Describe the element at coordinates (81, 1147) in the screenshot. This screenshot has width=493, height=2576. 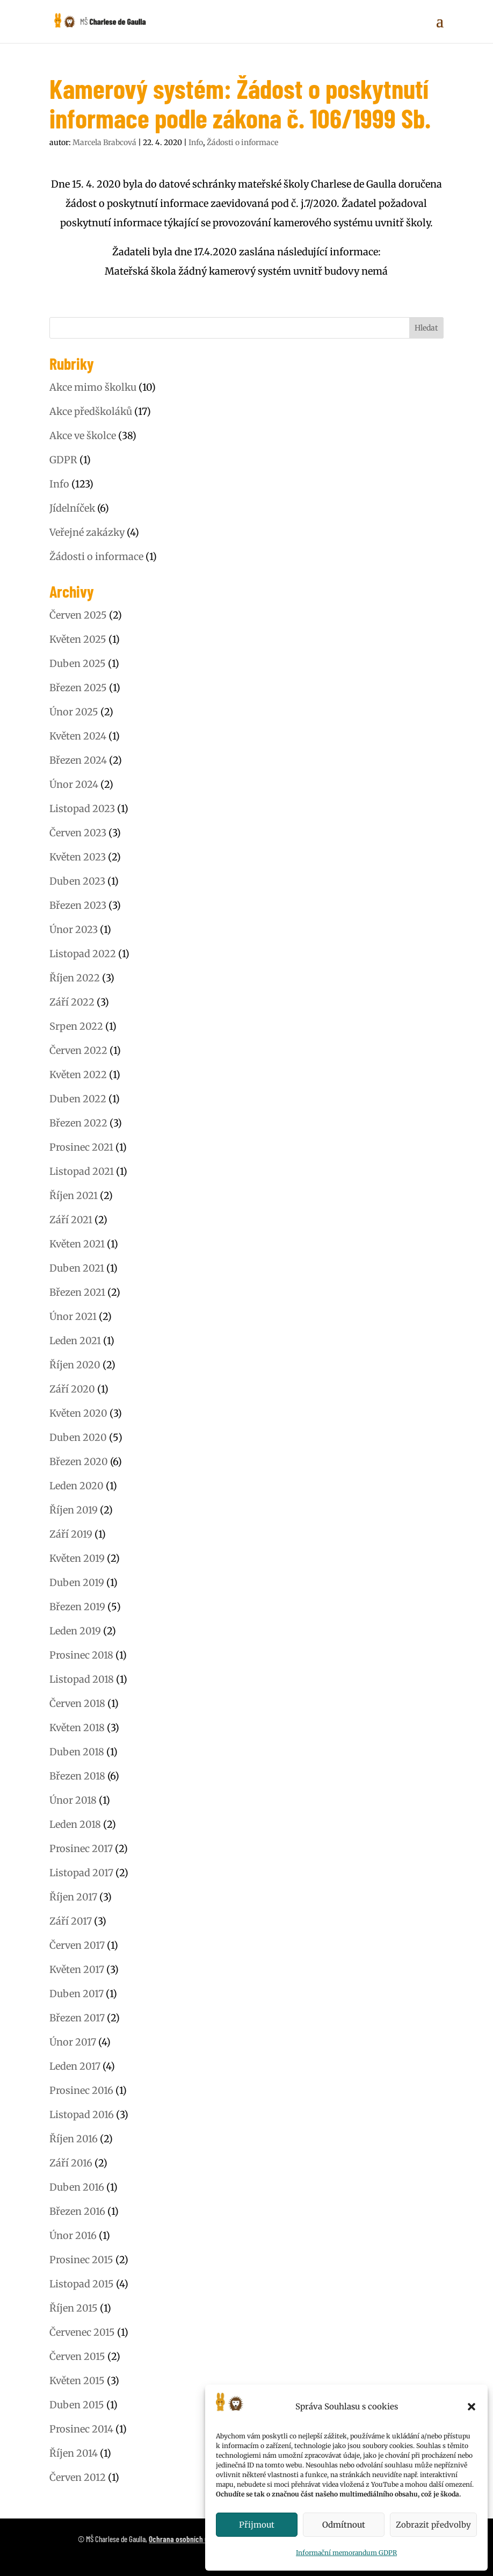
I see `Prosinec 2021` at that location.